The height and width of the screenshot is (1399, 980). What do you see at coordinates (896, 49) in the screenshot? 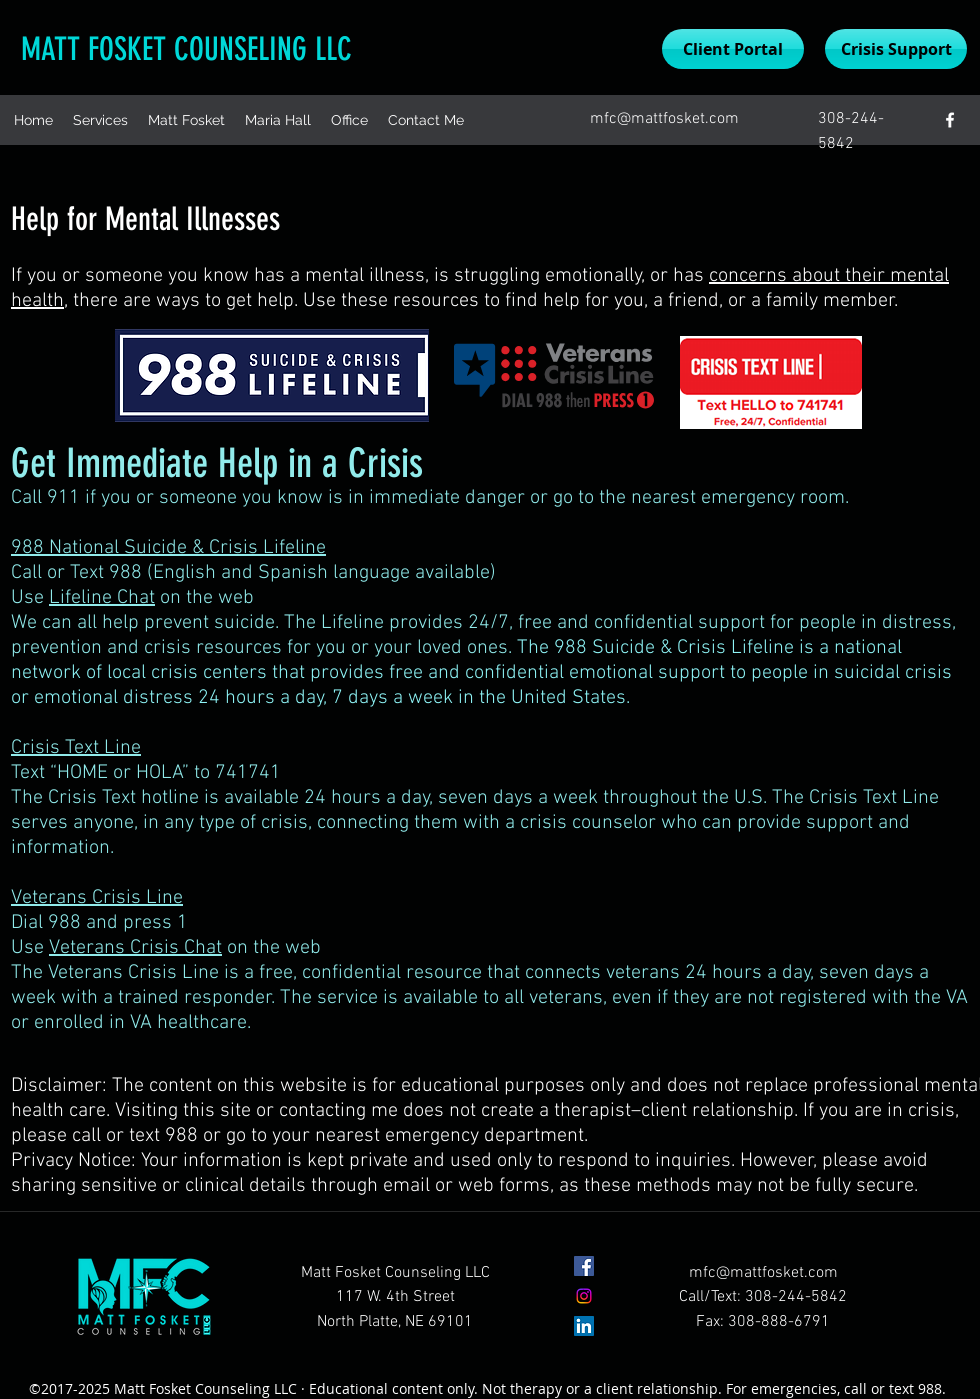
I see `[Crisis Support]` at bounding box center [896, 49].